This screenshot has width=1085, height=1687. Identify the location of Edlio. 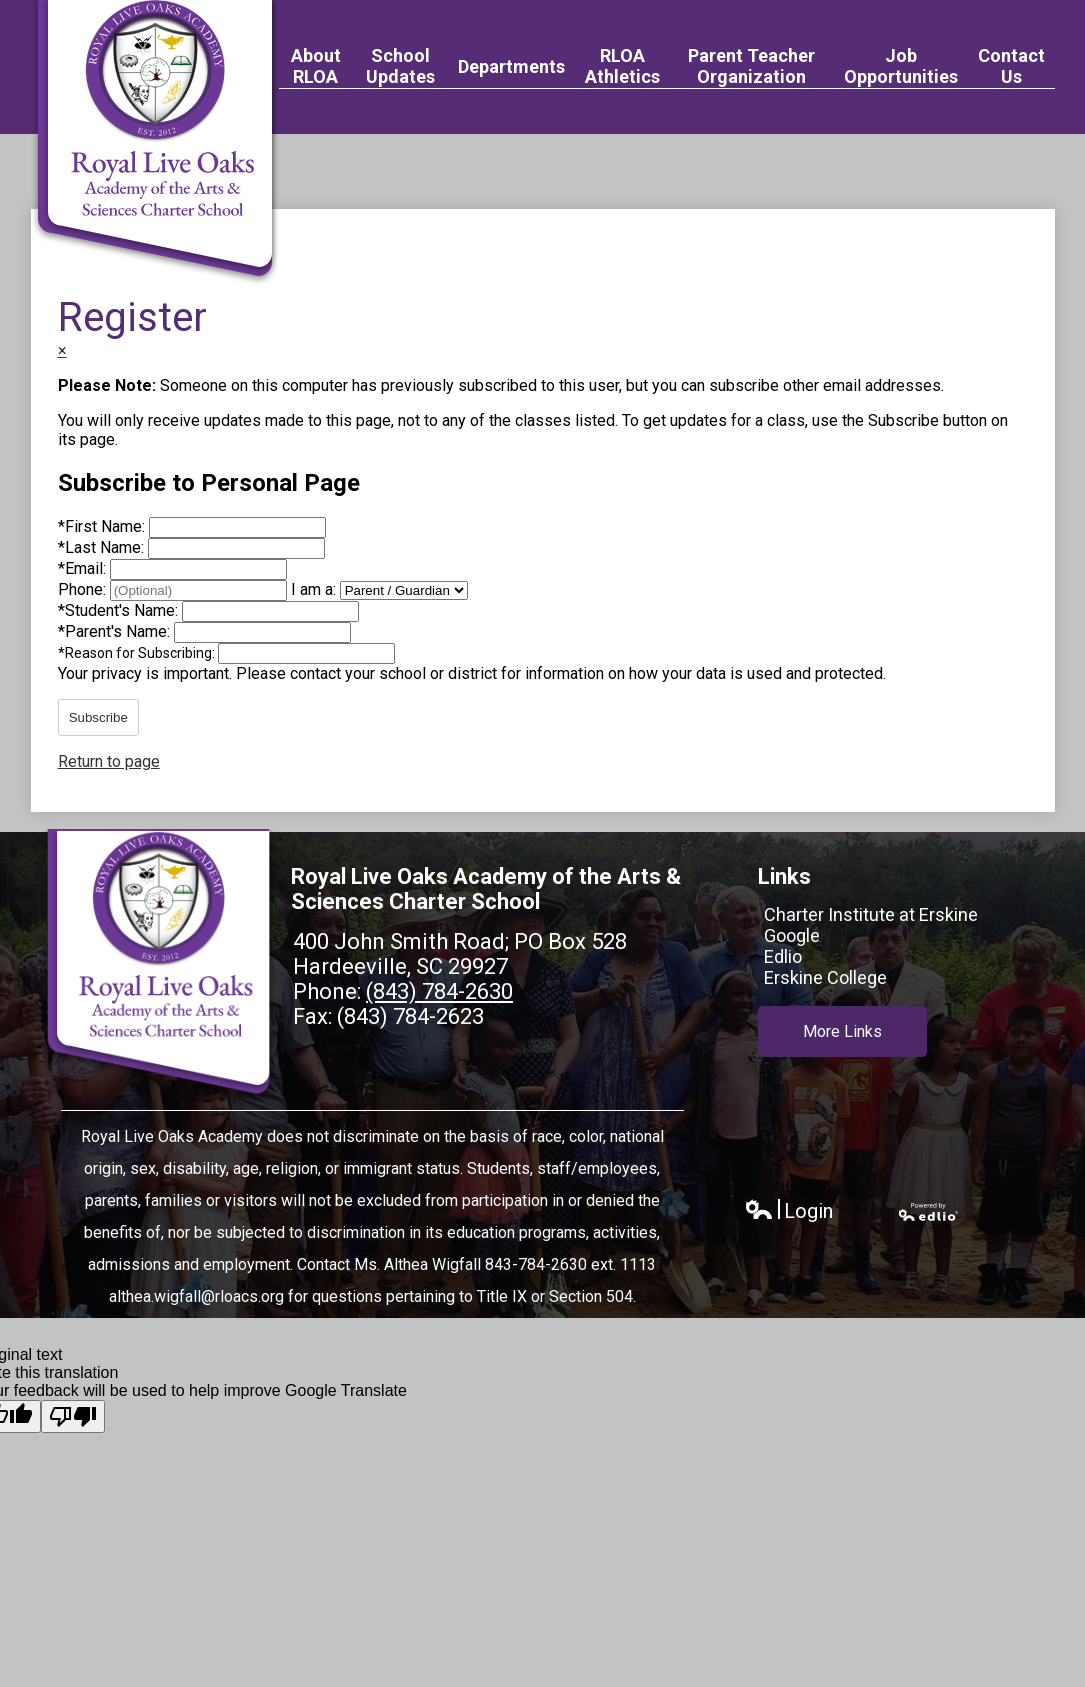
(783, 956).